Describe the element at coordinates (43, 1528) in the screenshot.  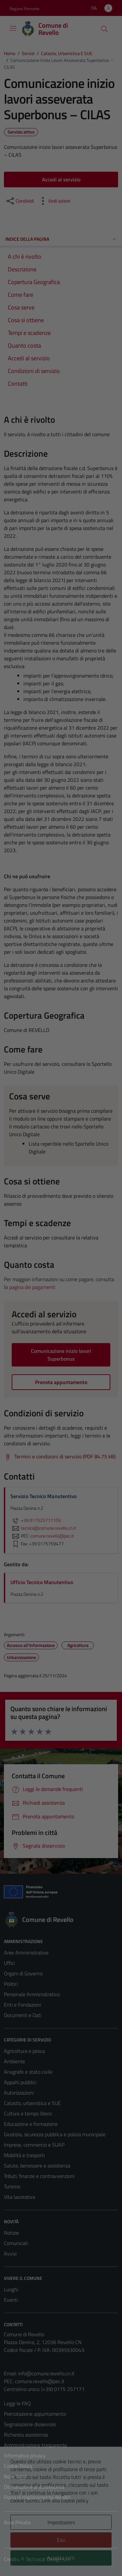
I see `tecnico@comune.revello.cn.it [invia un'email a tecnico@comune.revello.cn.it]` at that location.